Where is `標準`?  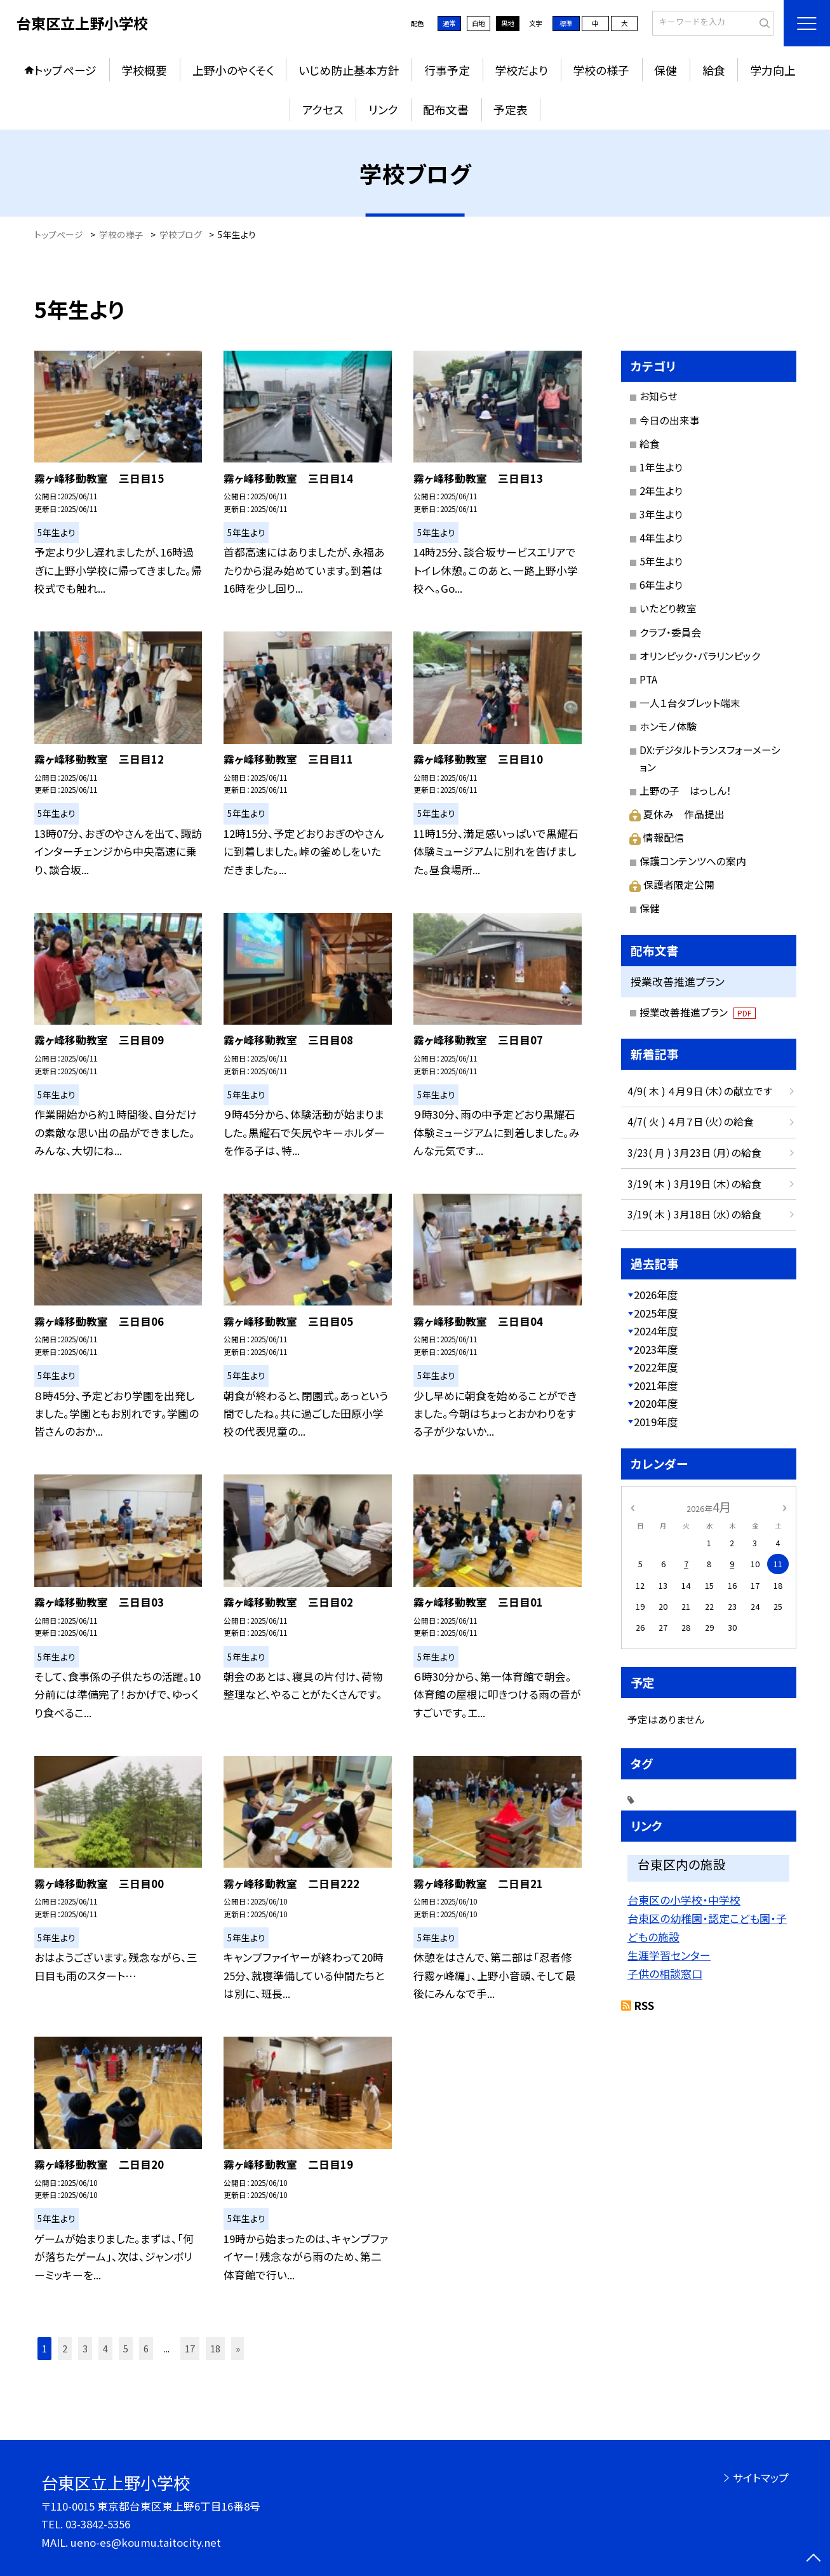 標準 is located at coordinates (565, 23).